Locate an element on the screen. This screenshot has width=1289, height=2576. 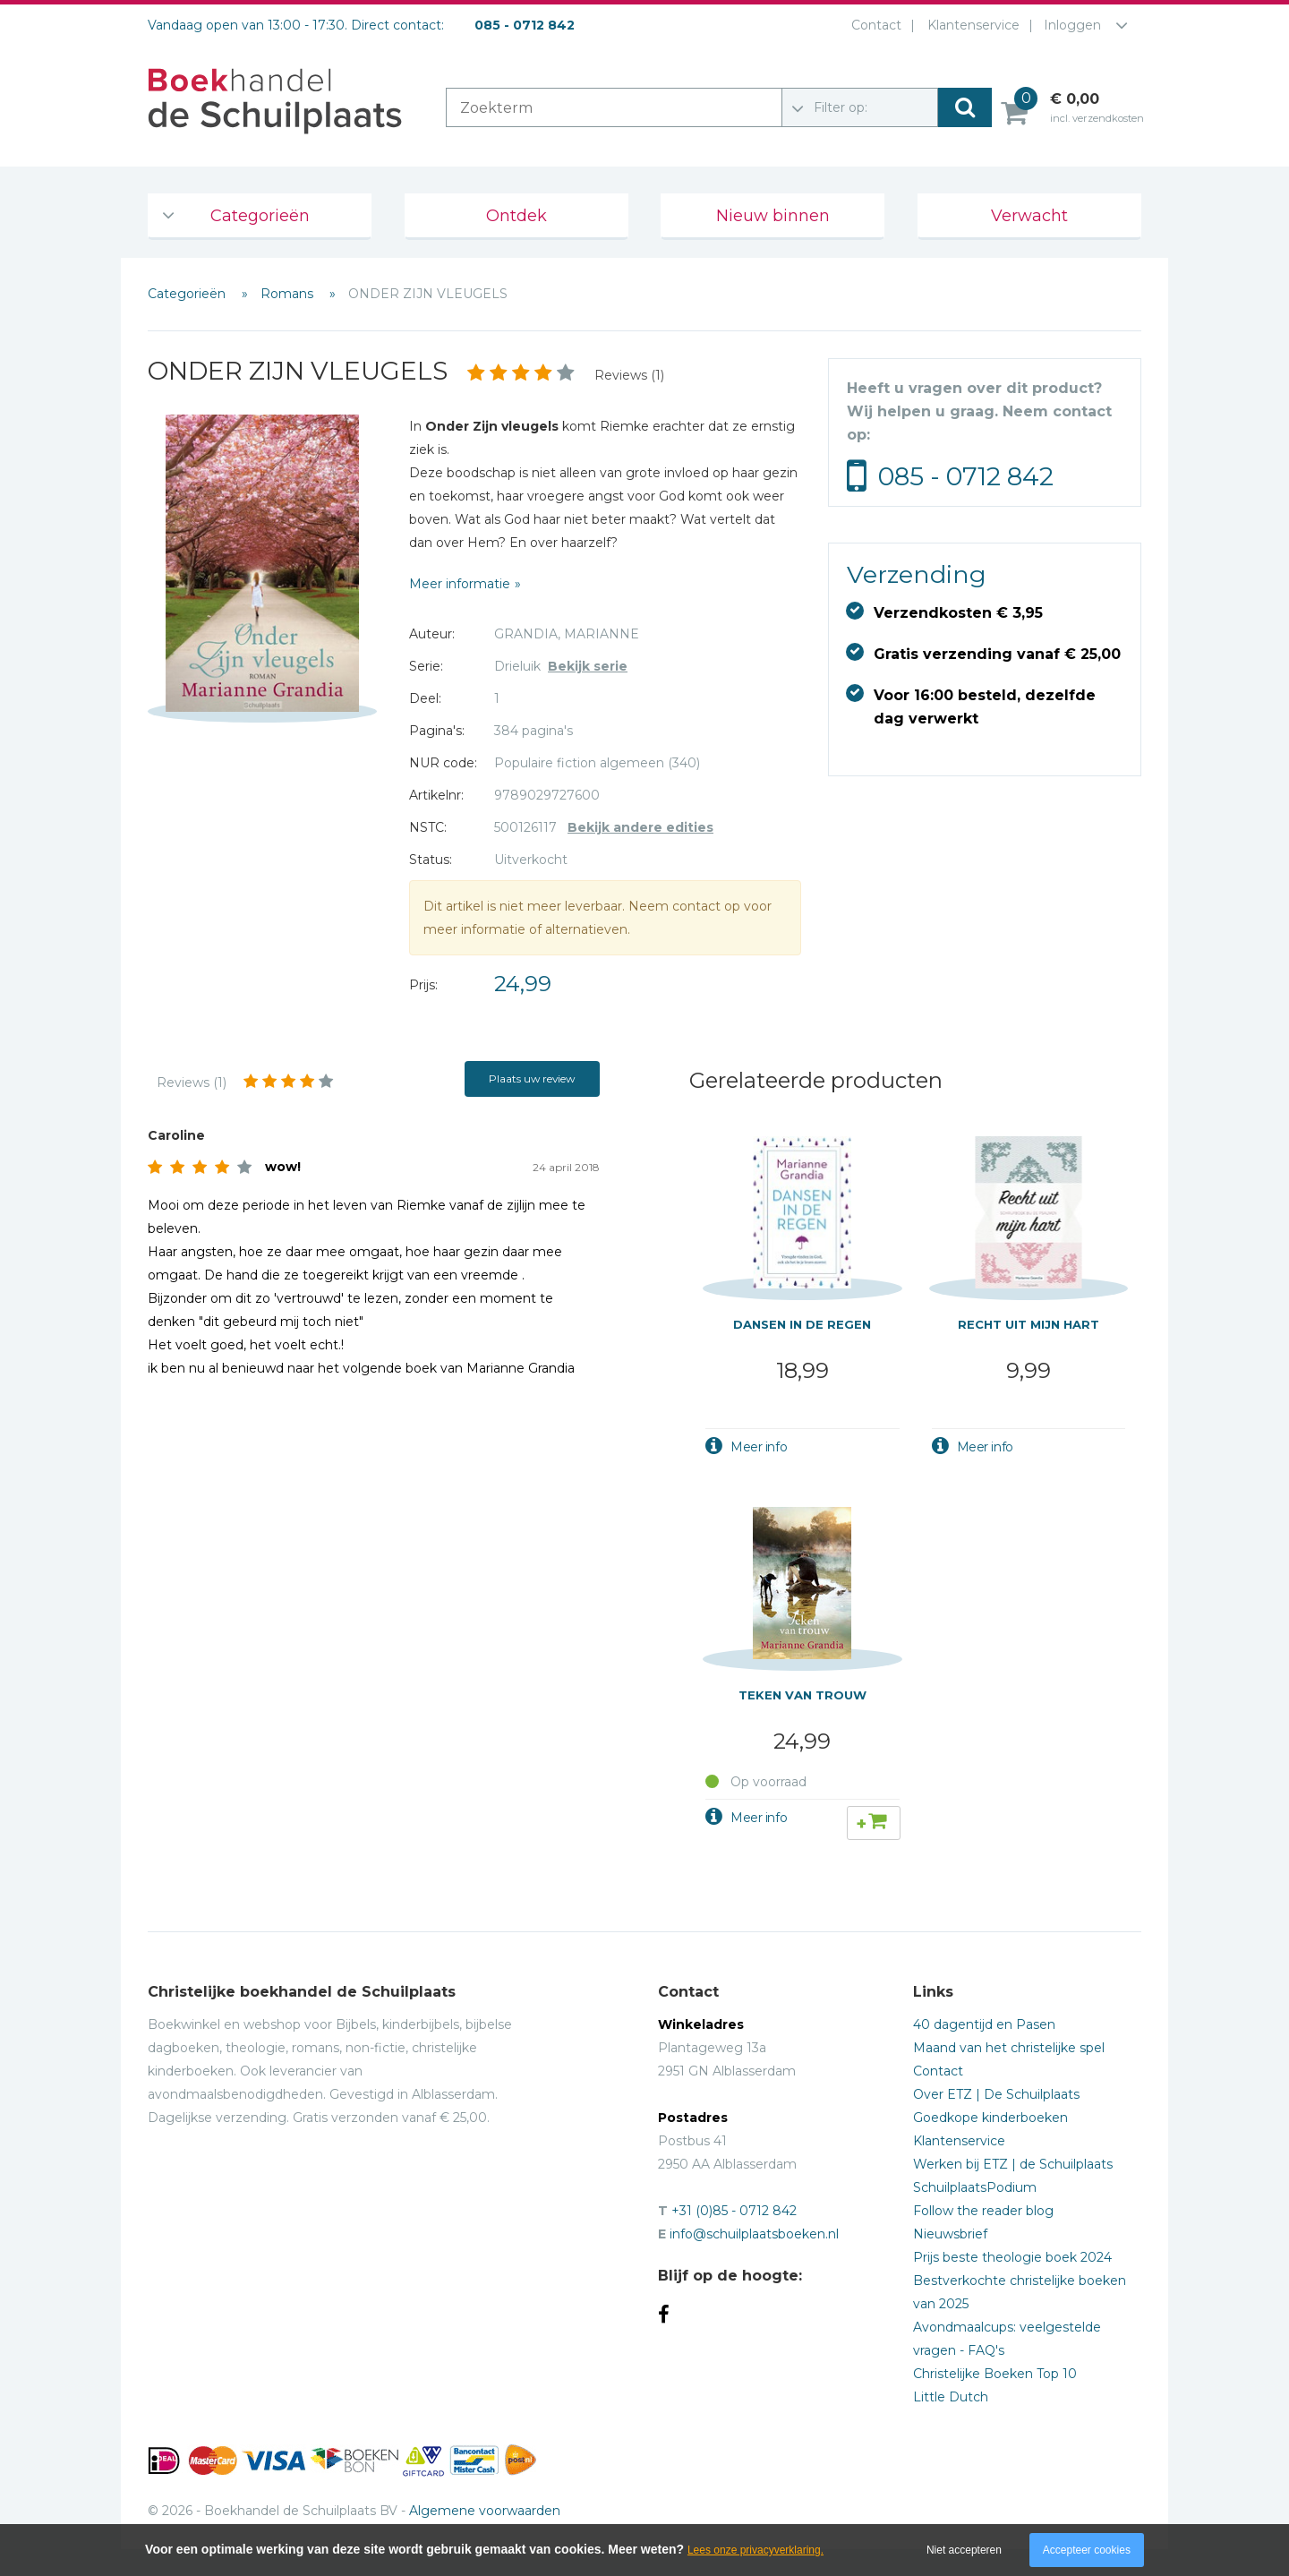
Nieuwsbrief is located at coordinates (950, 2234).